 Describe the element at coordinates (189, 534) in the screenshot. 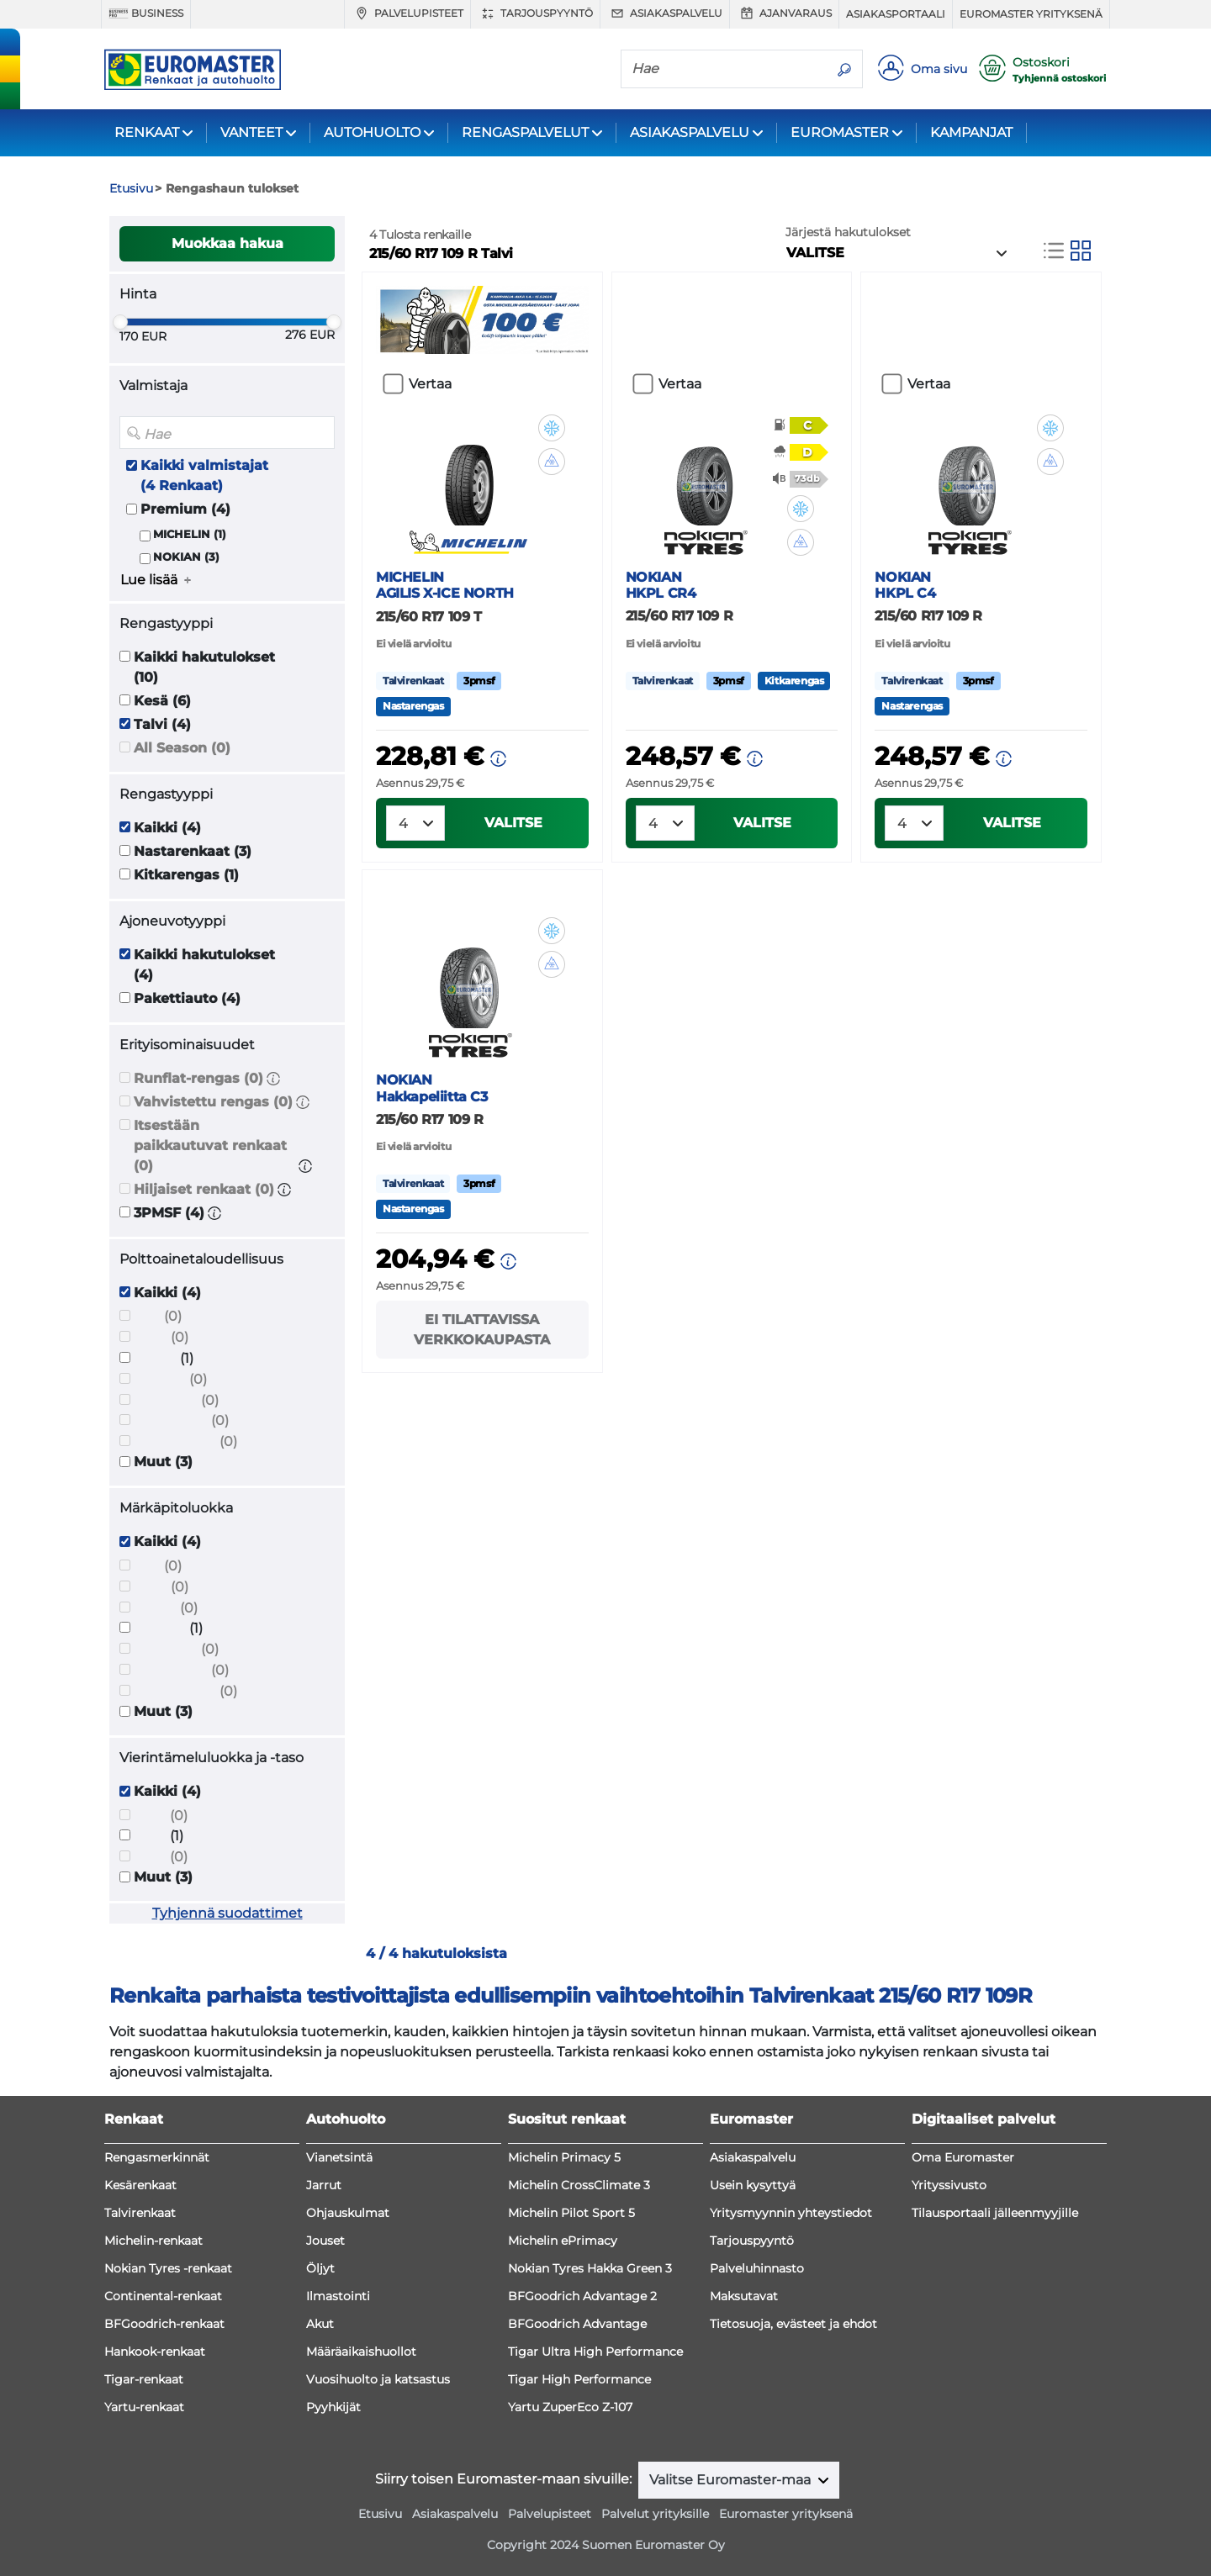

I see `MICHELIN (1)` at that location.